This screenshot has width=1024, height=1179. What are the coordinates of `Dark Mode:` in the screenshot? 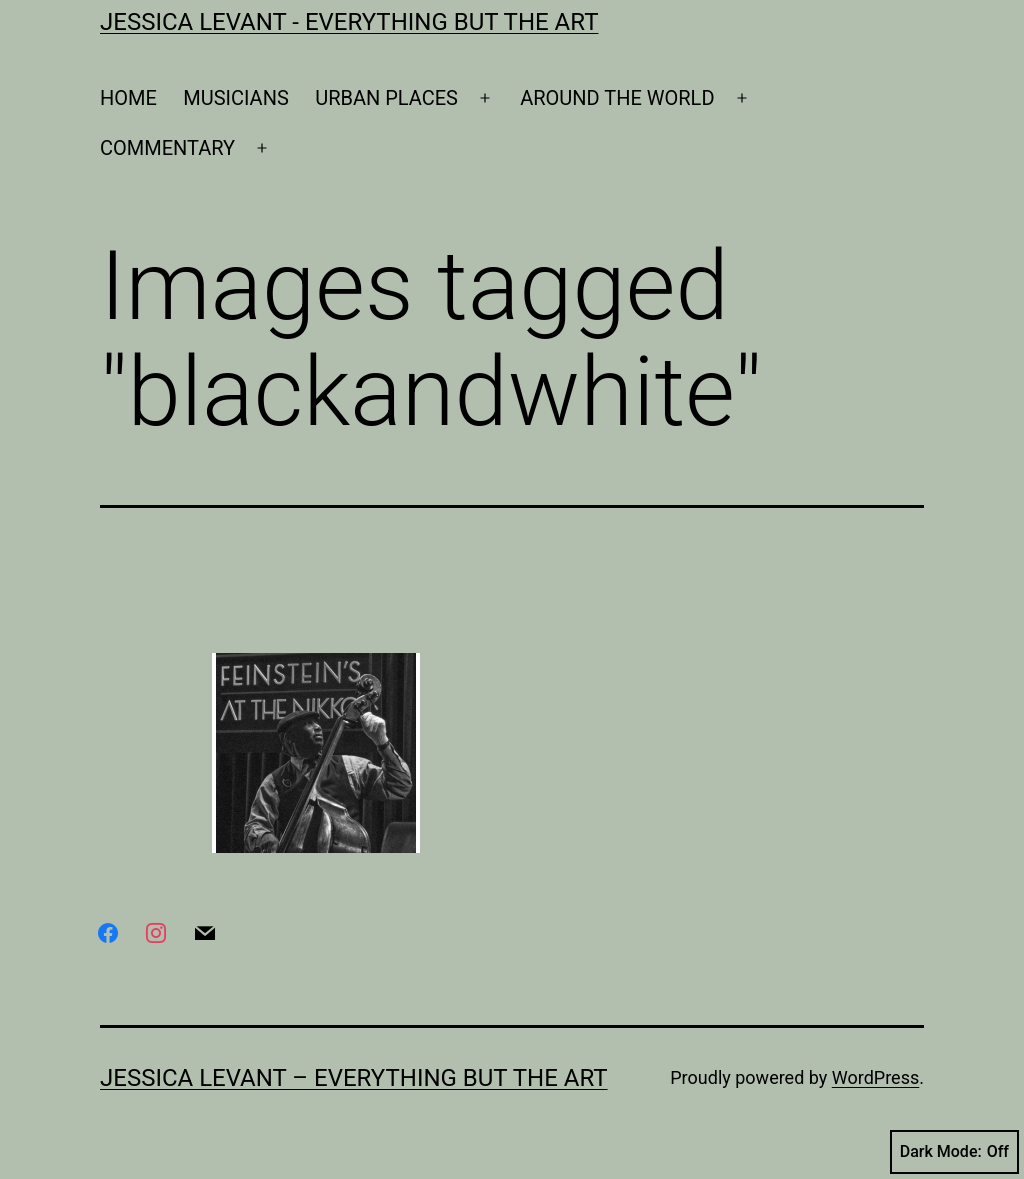 It's located at (954, 1152).